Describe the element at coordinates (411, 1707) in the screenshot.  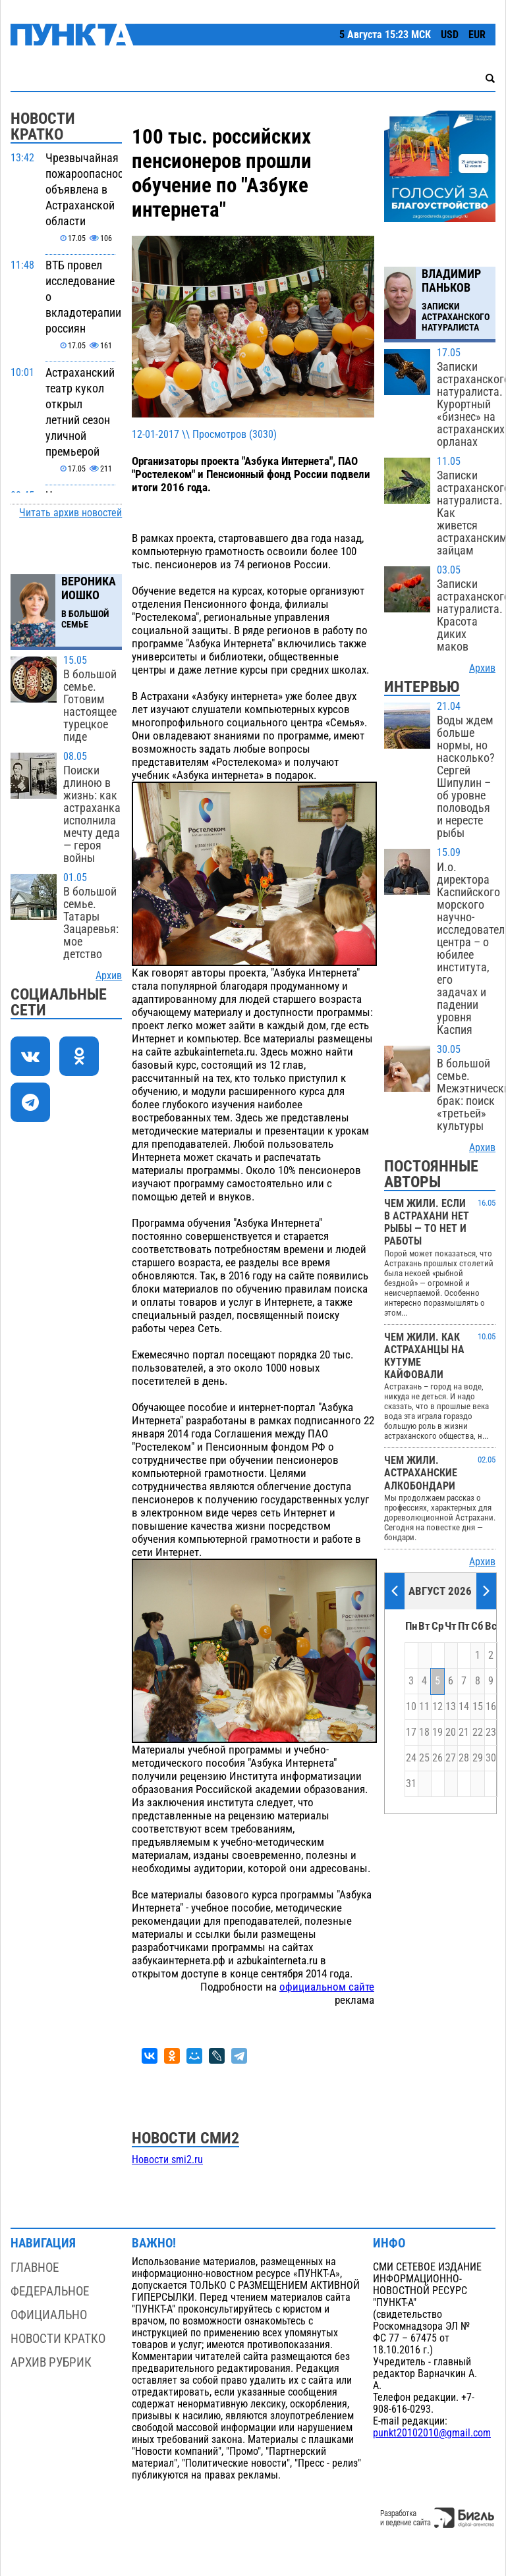
I see `10` at that location.